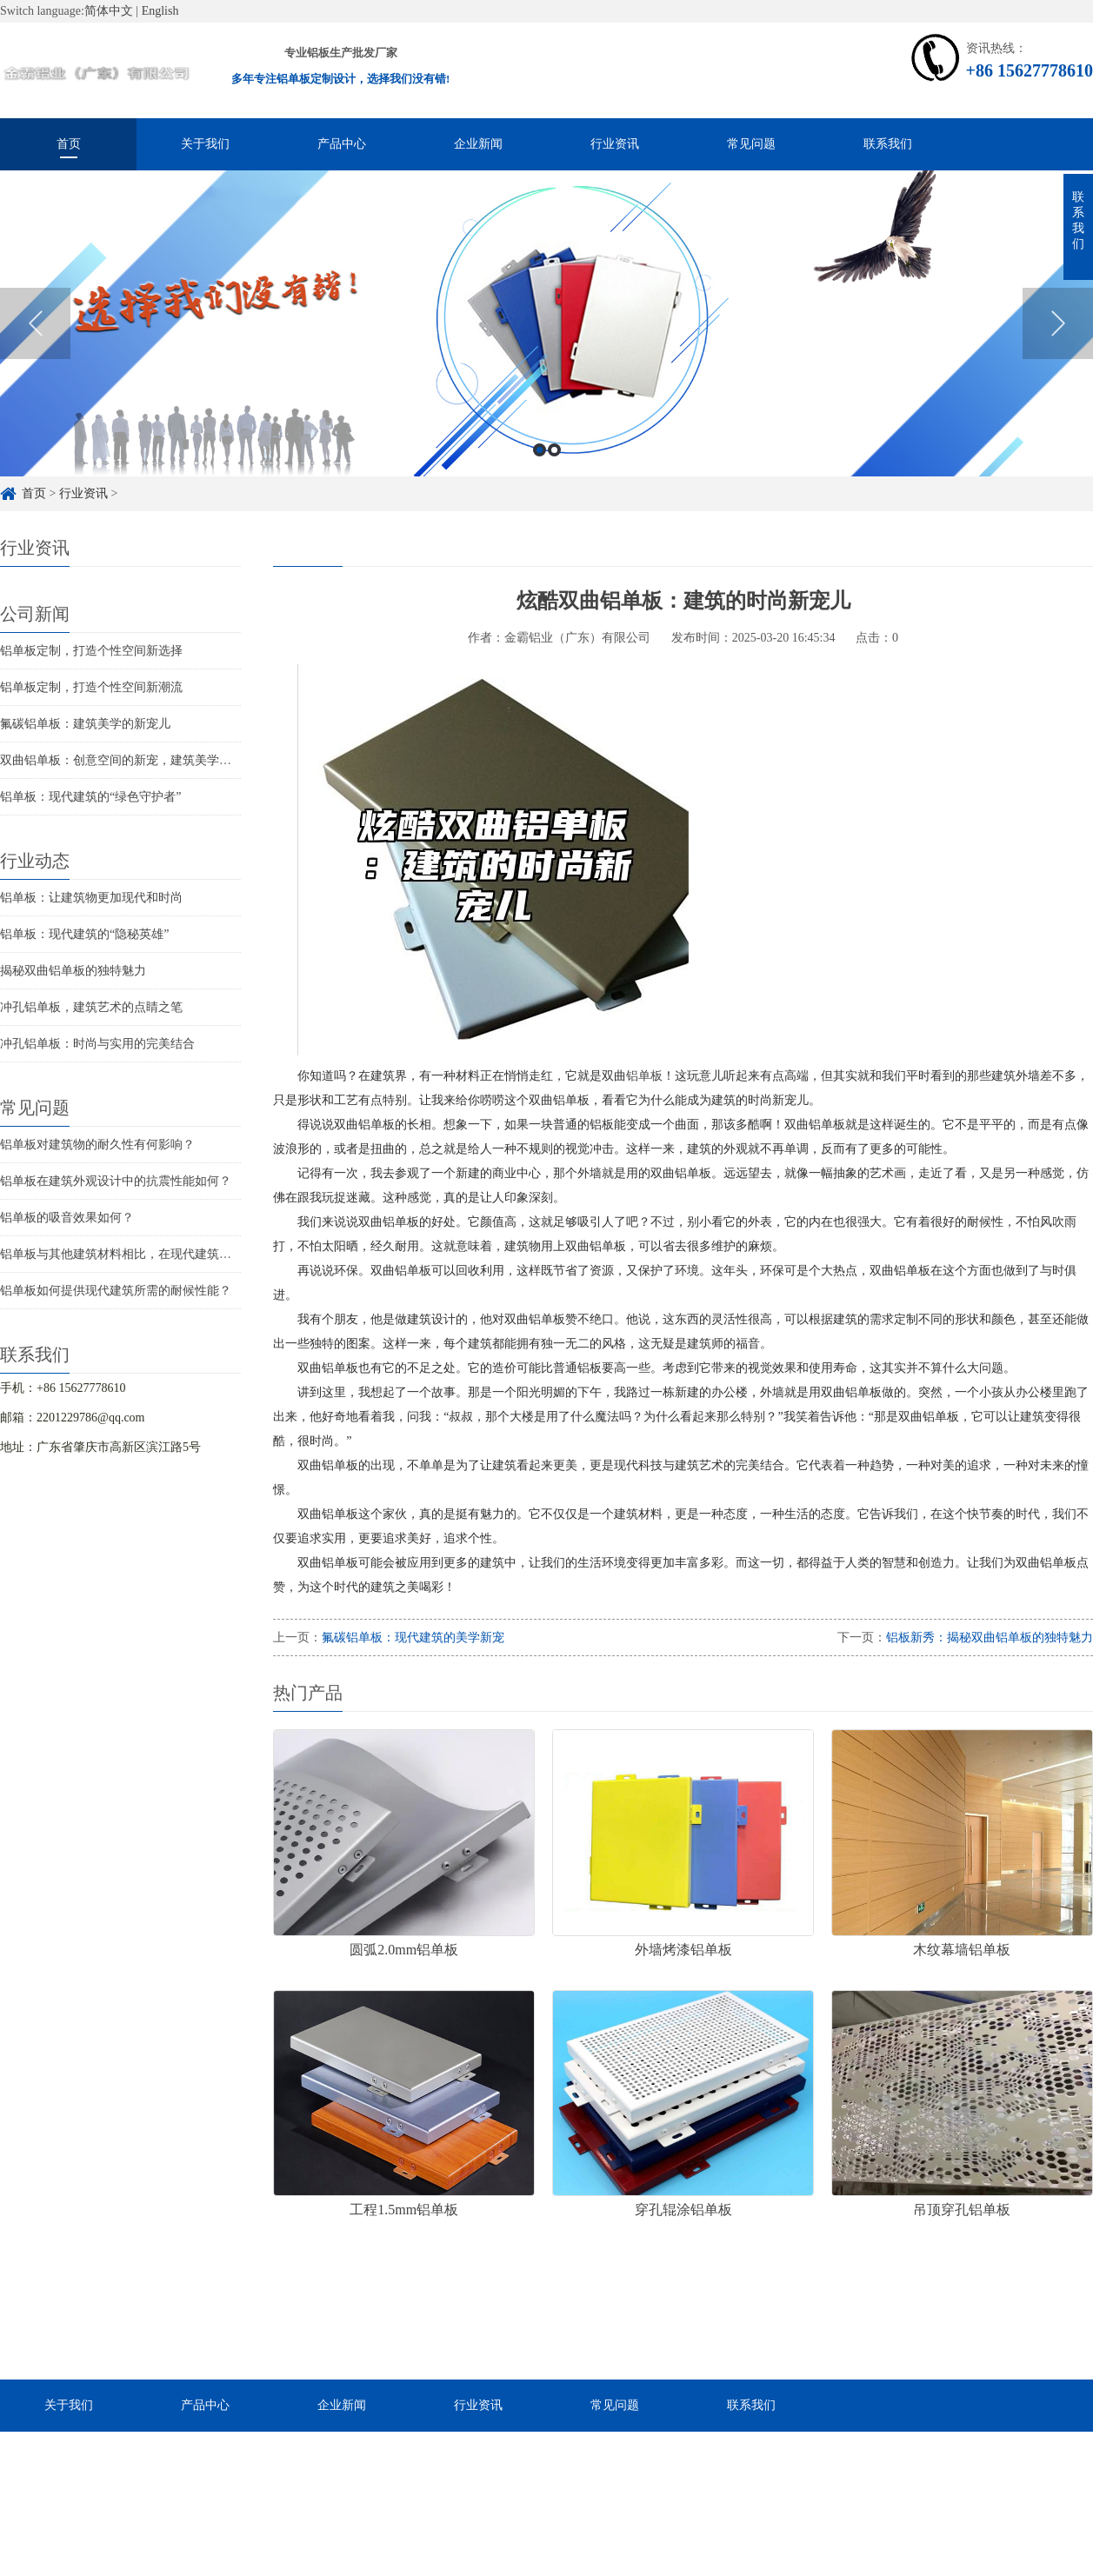 The height and width of the screenshot is (2576, 1093). I want to click on Next [button], so click(1058, 323).